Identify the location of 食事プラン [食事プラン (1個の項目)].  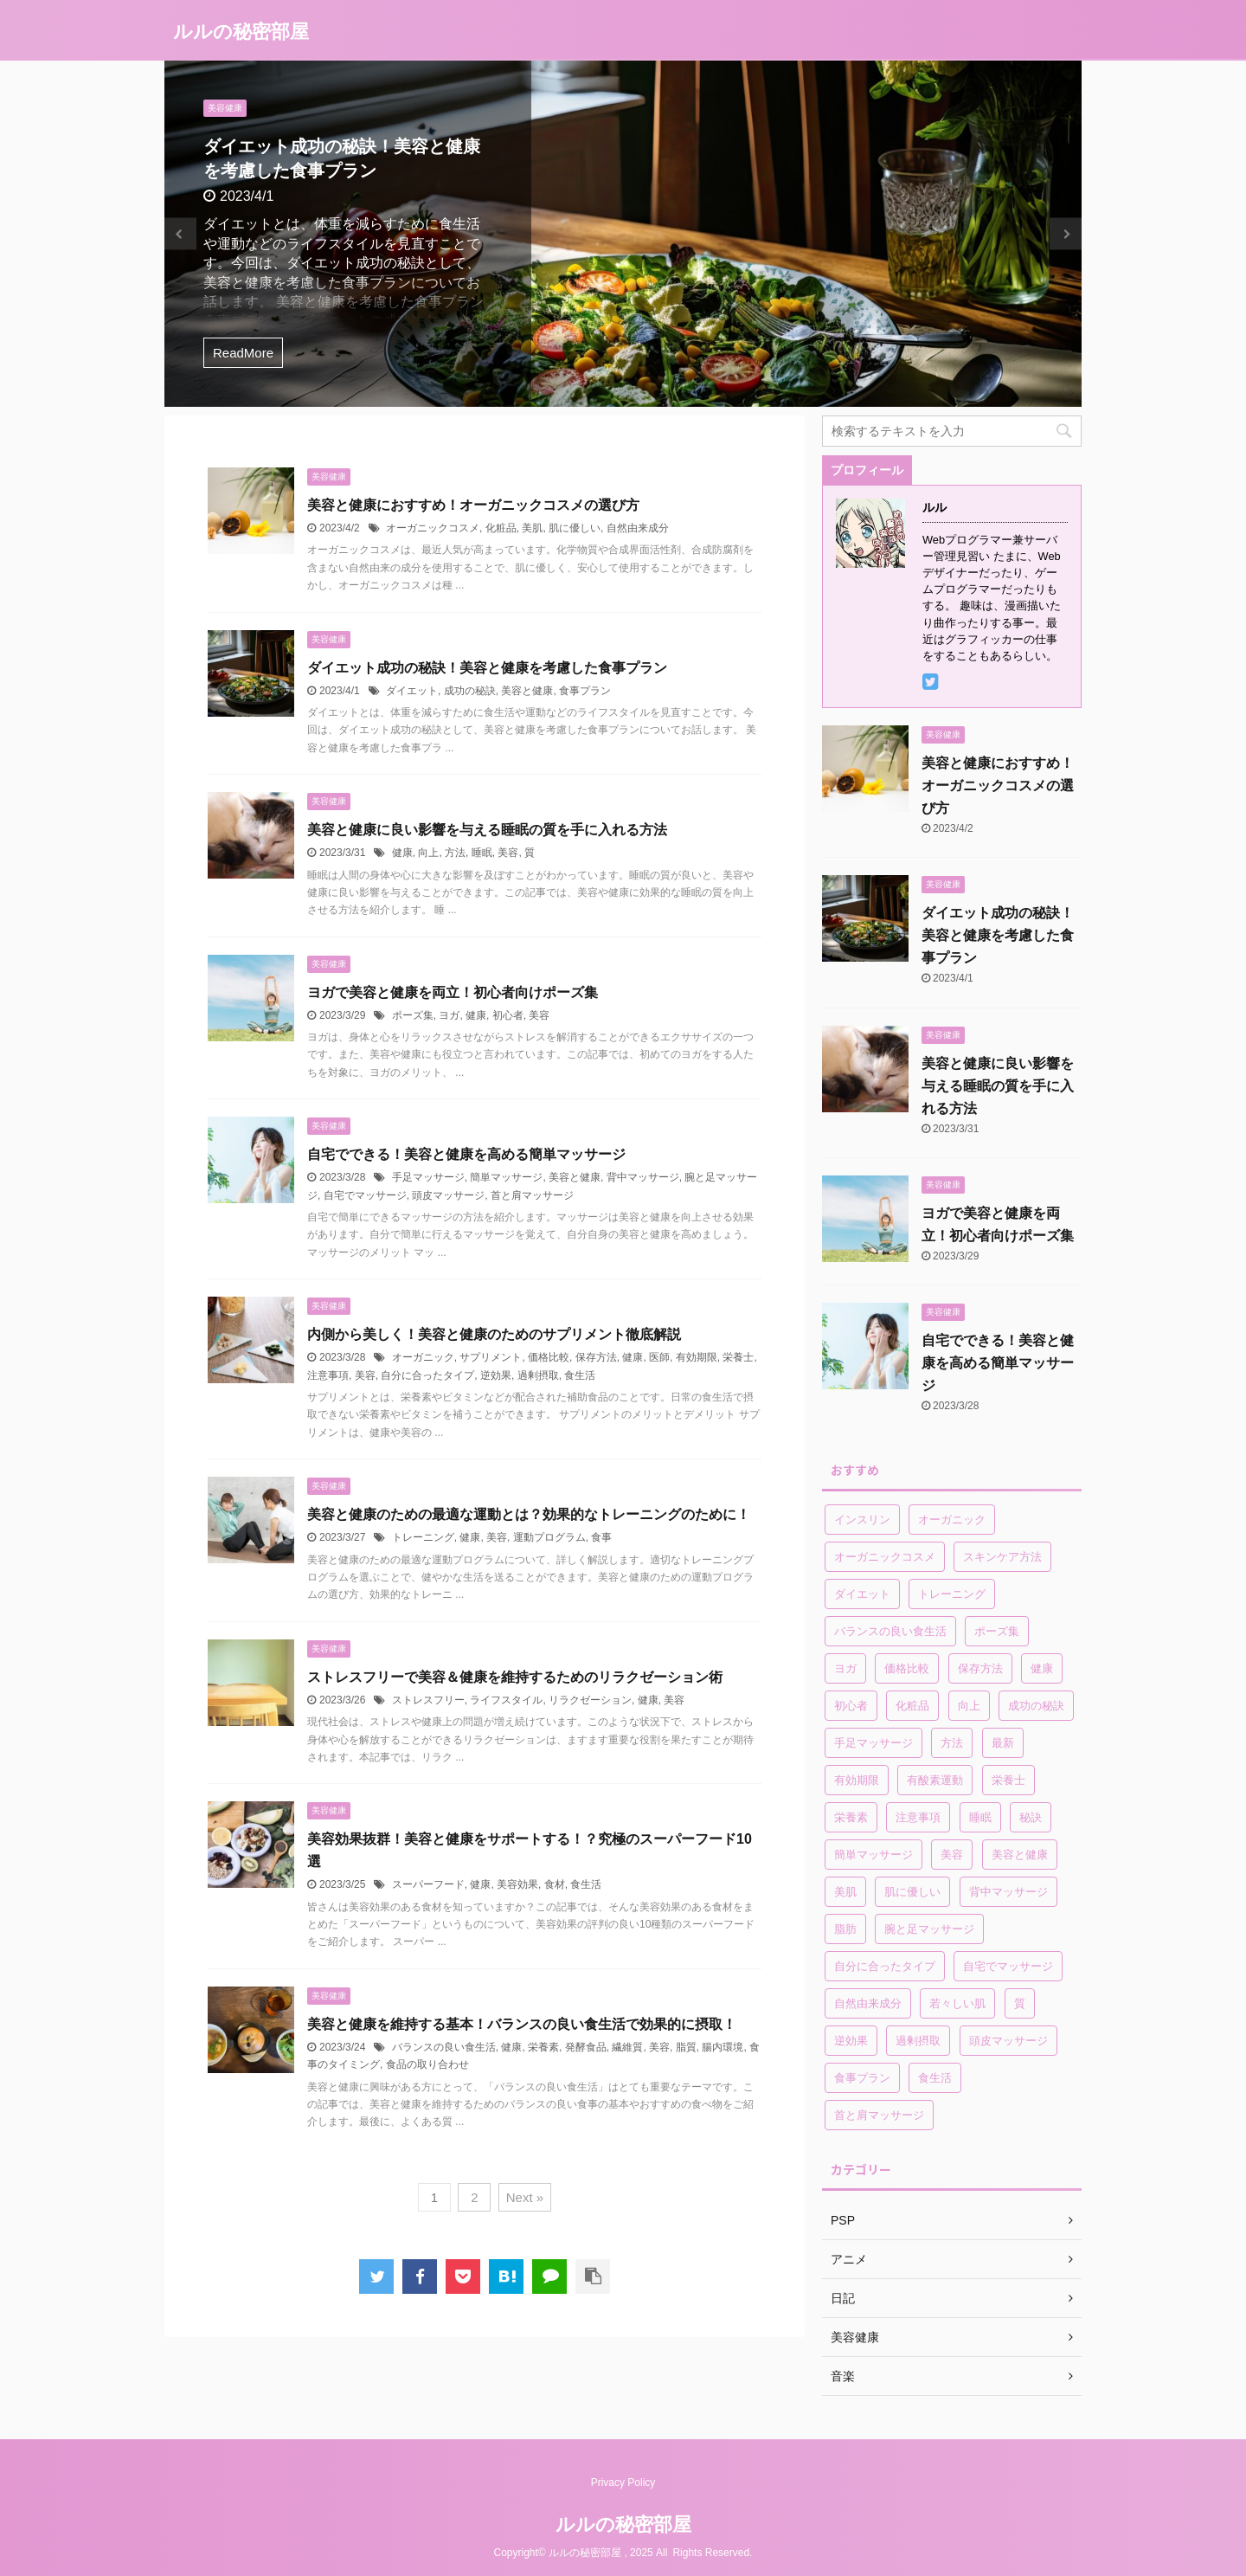
(862, 2077).